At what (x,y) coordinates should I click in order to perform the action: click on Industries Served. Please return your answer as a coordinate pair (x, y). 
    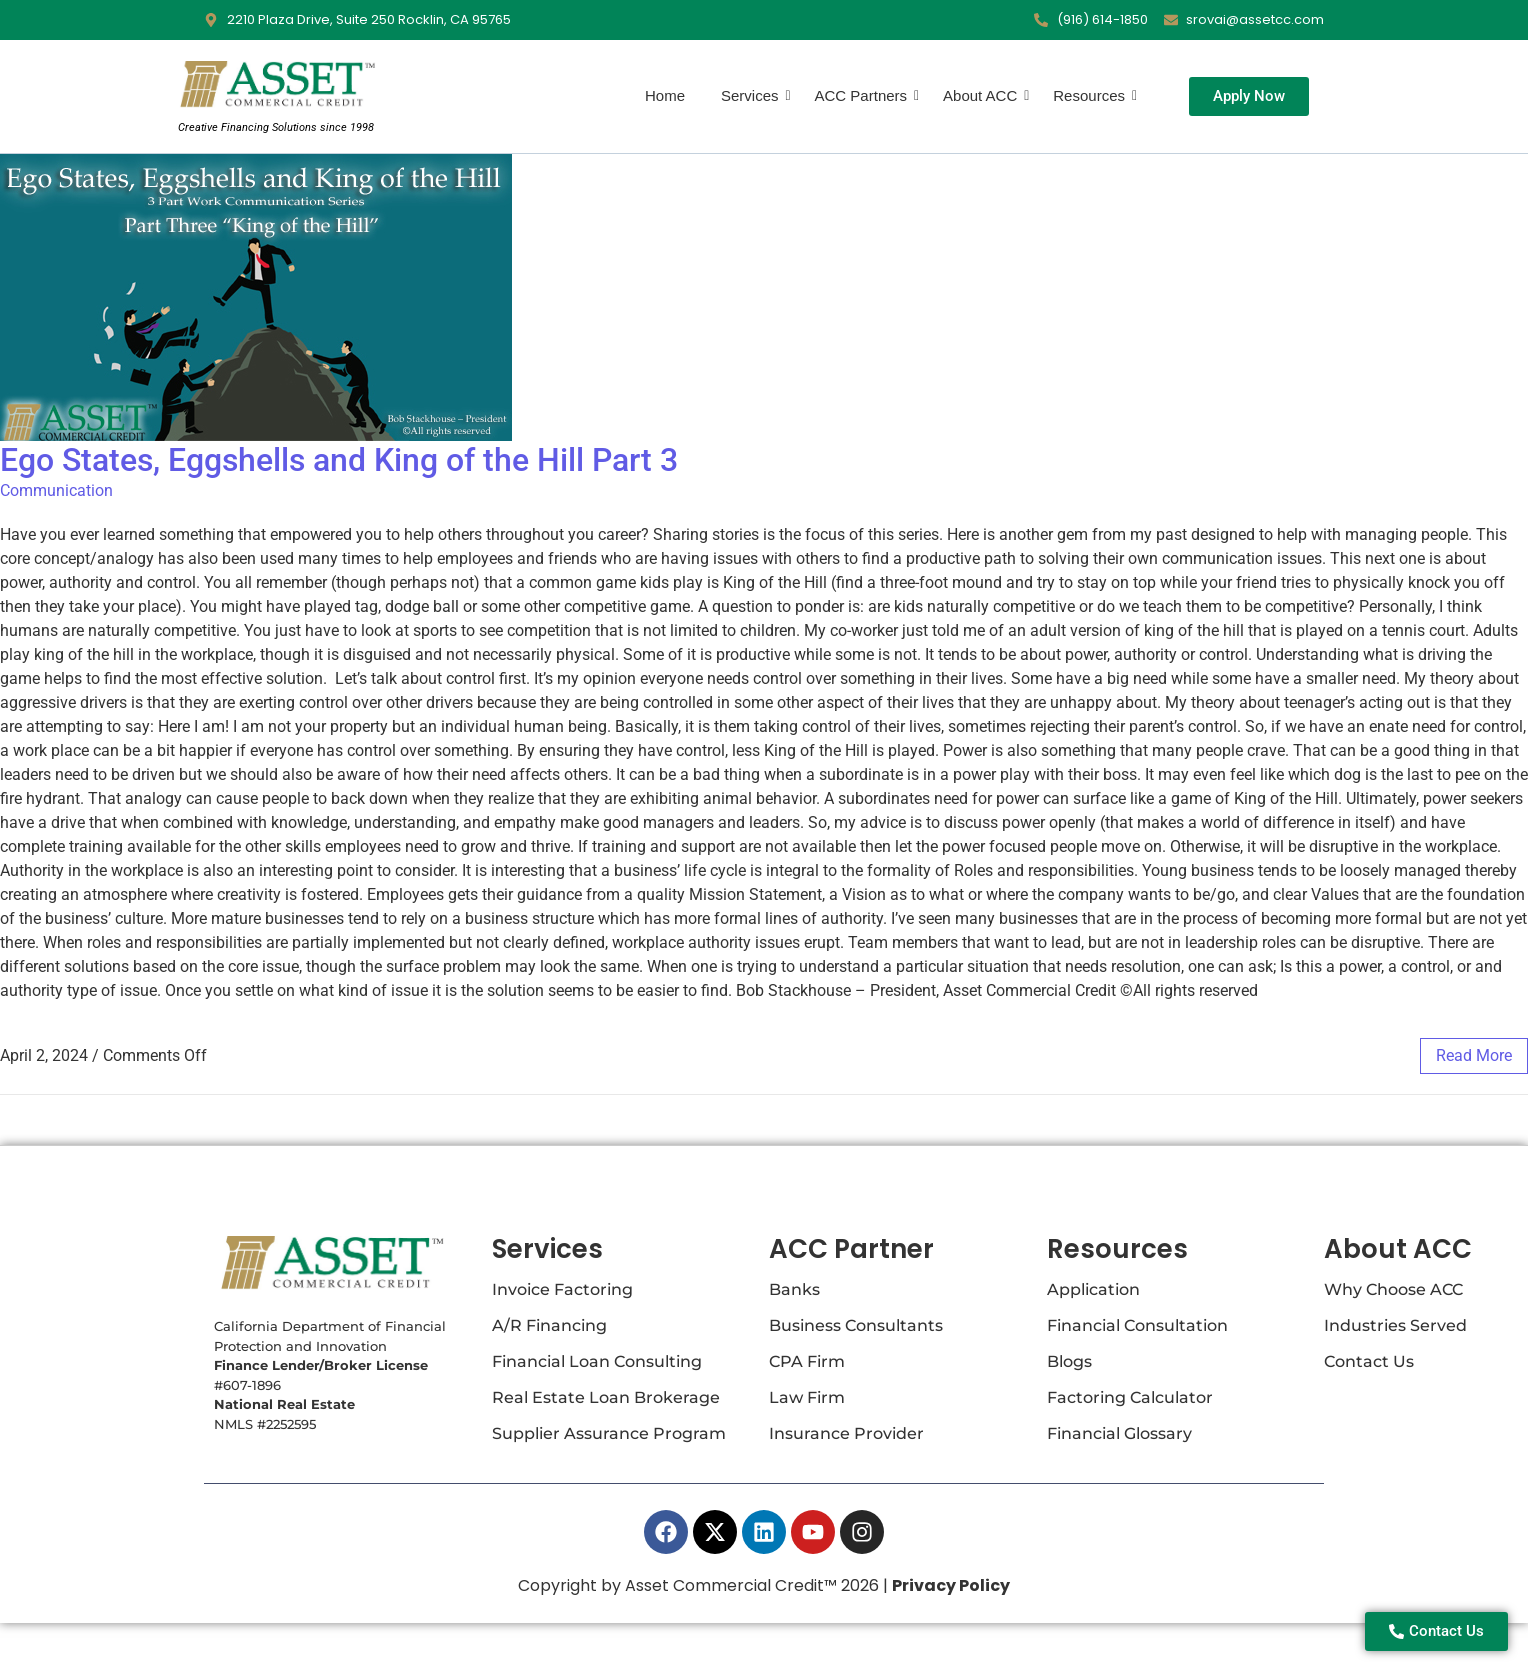
    Looking at the image, I should click on (1395, 1325).